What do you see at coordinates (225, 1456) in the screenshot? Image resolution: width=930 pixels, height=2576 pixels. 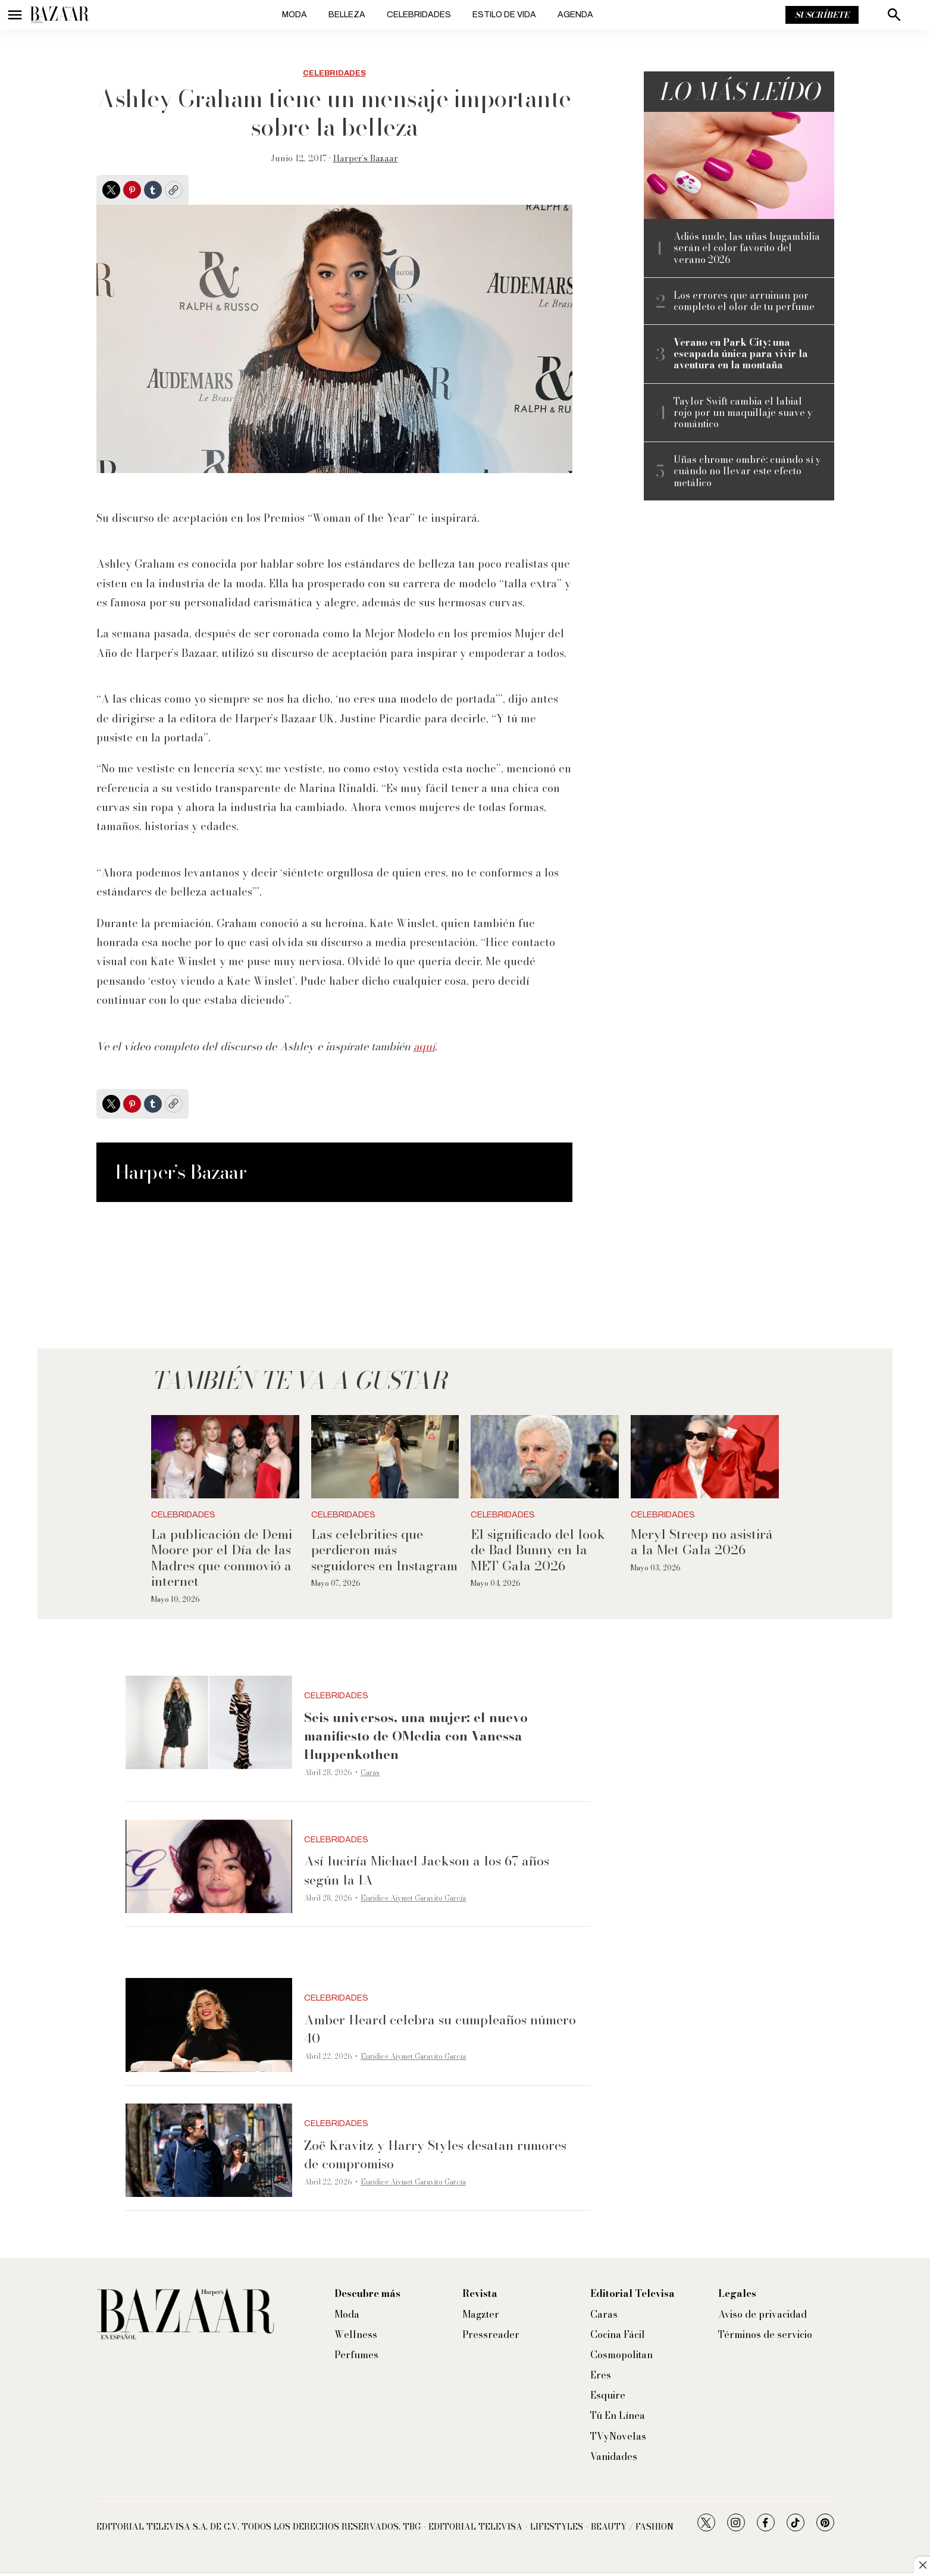 I see `[La publicación de Demi Moore por el Día de las Madres que conmovió a internet]` at bounding box center [225, 1456].